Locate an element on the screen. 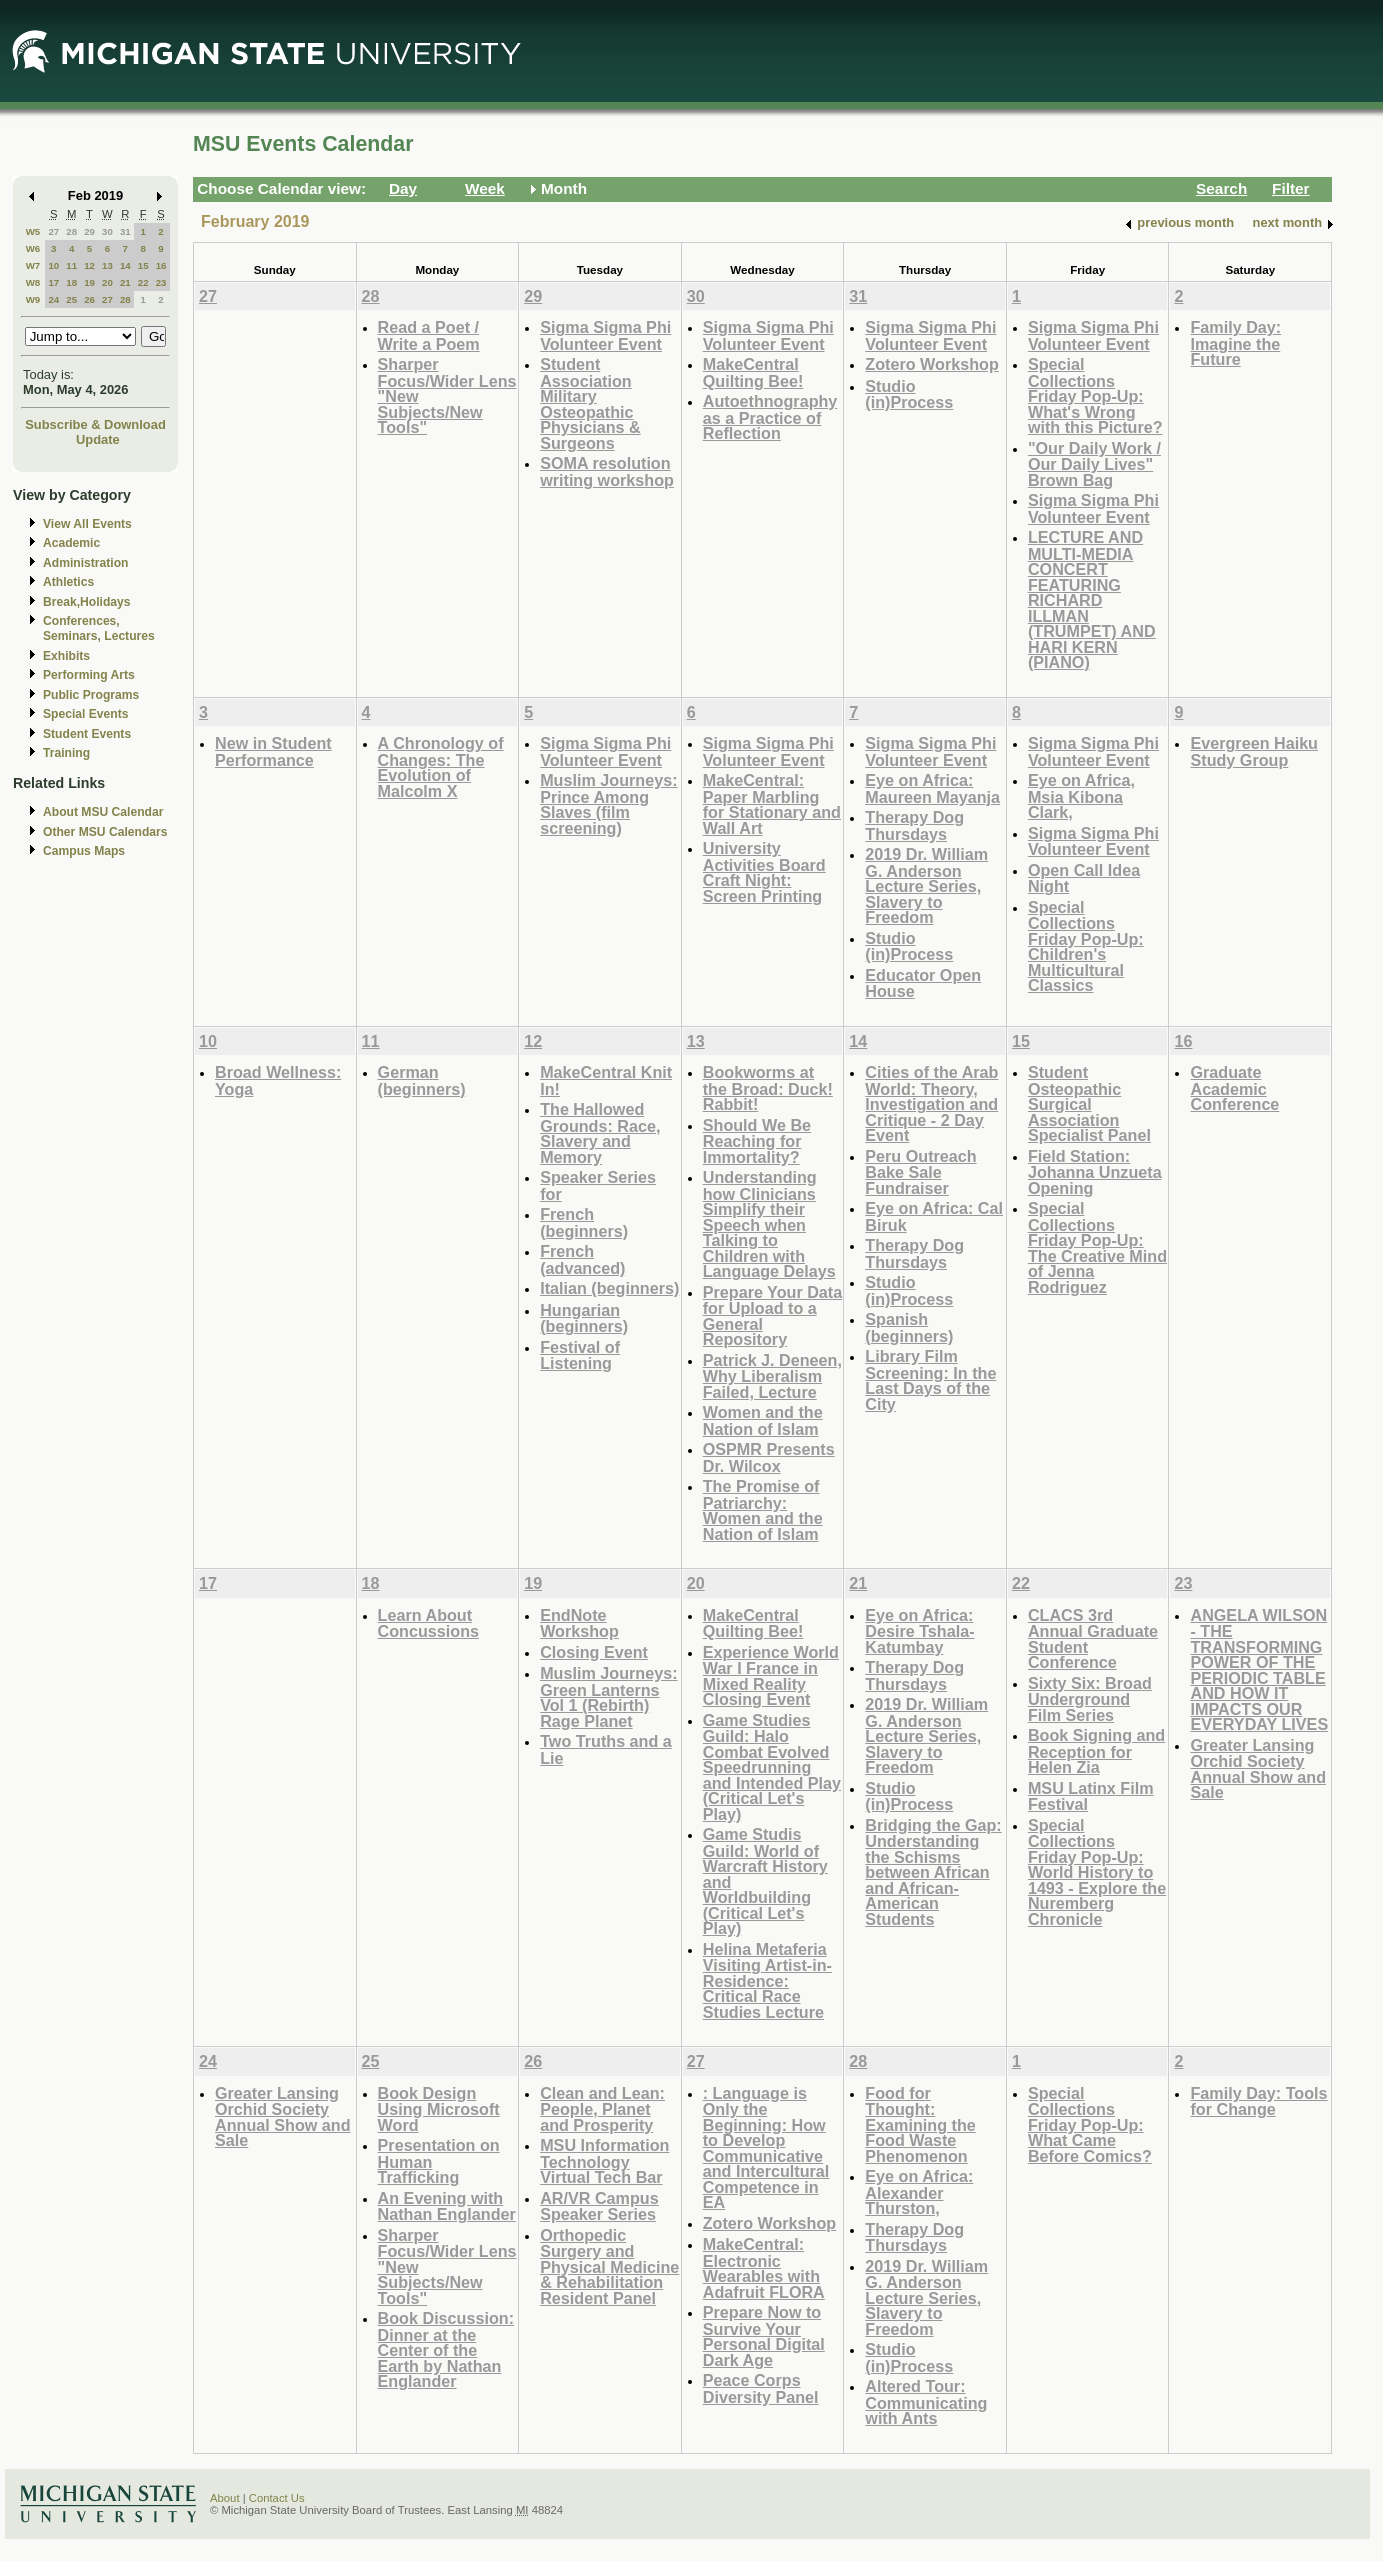 This screenshot has width=1383, height=2561. Bookworms at the Broad: Duck! Rabbit! is located at coordinates (768, 1088).